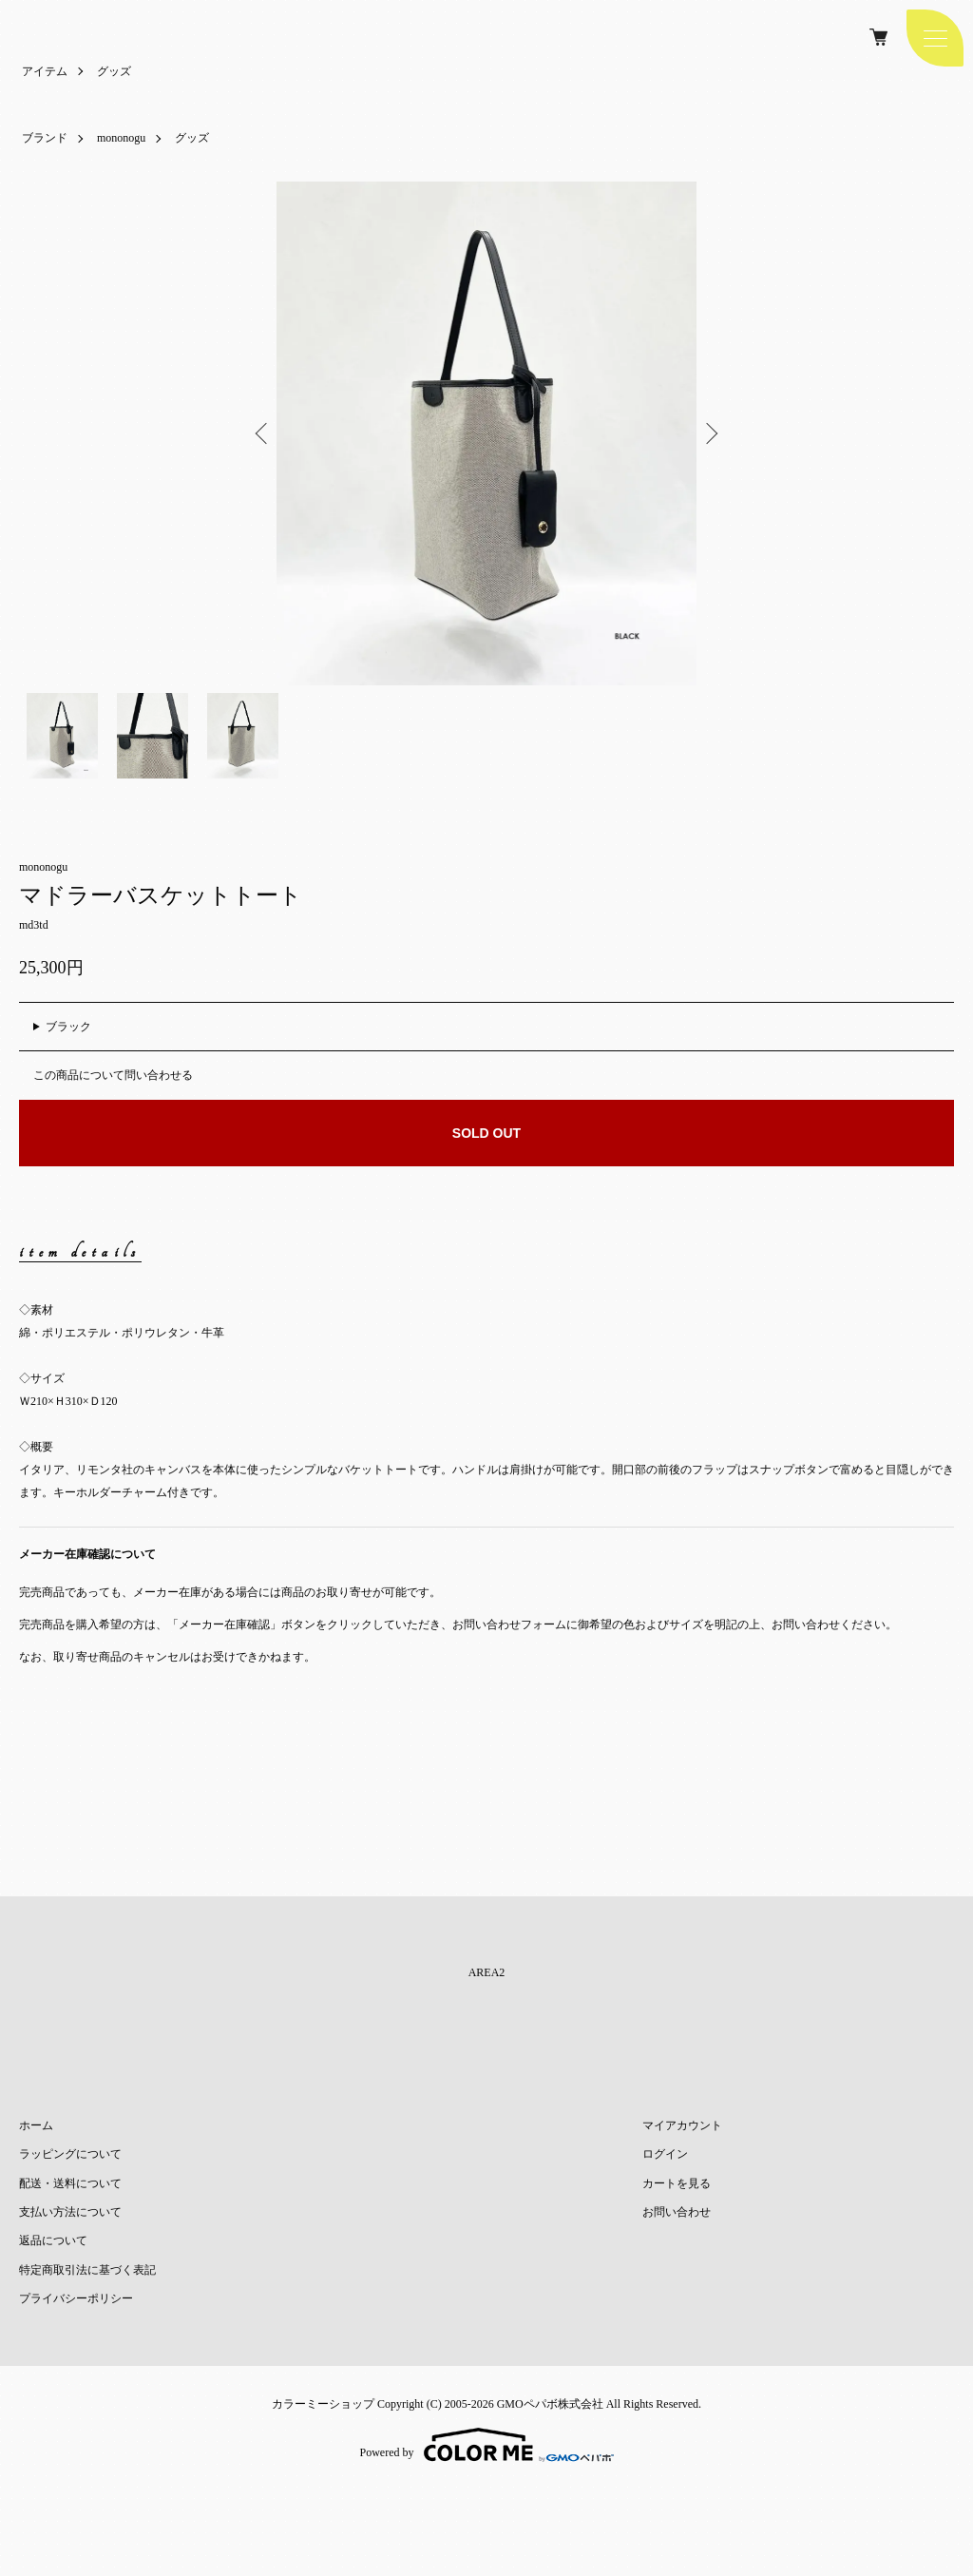  What do you see at coordinates (70, 2212) in the screenshot?
I see `支払い方法について` at bounding box center [70, 2212].